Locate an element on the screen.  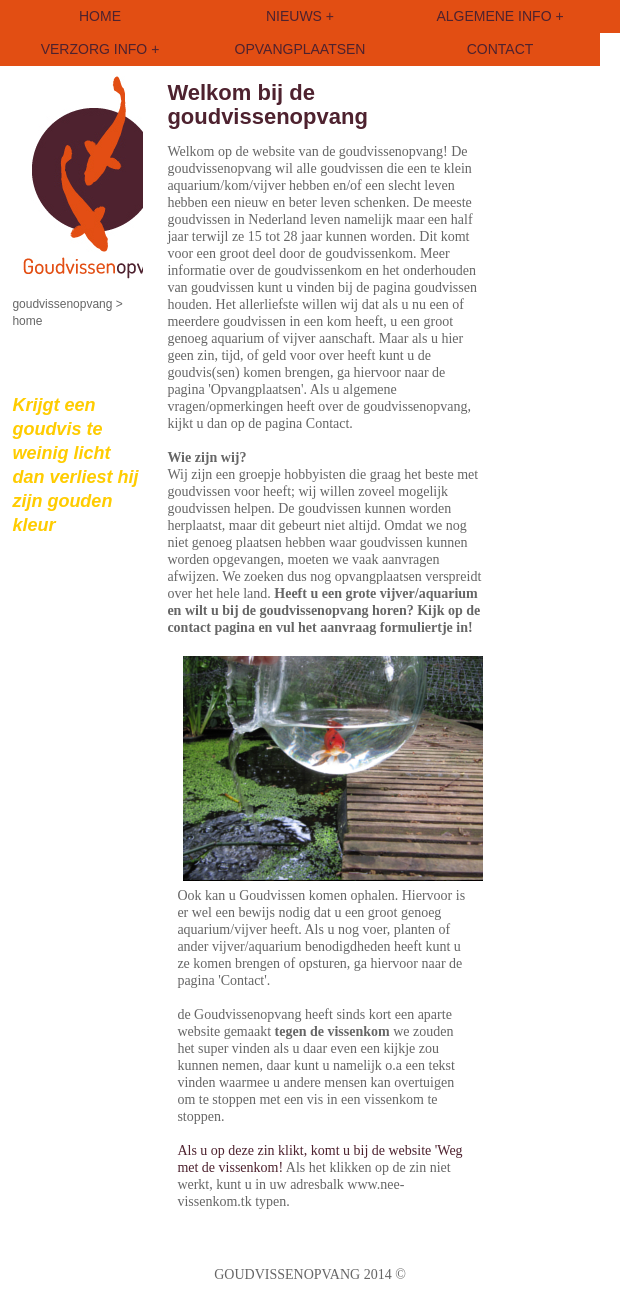
HOME is located at coordinates (100, 16).